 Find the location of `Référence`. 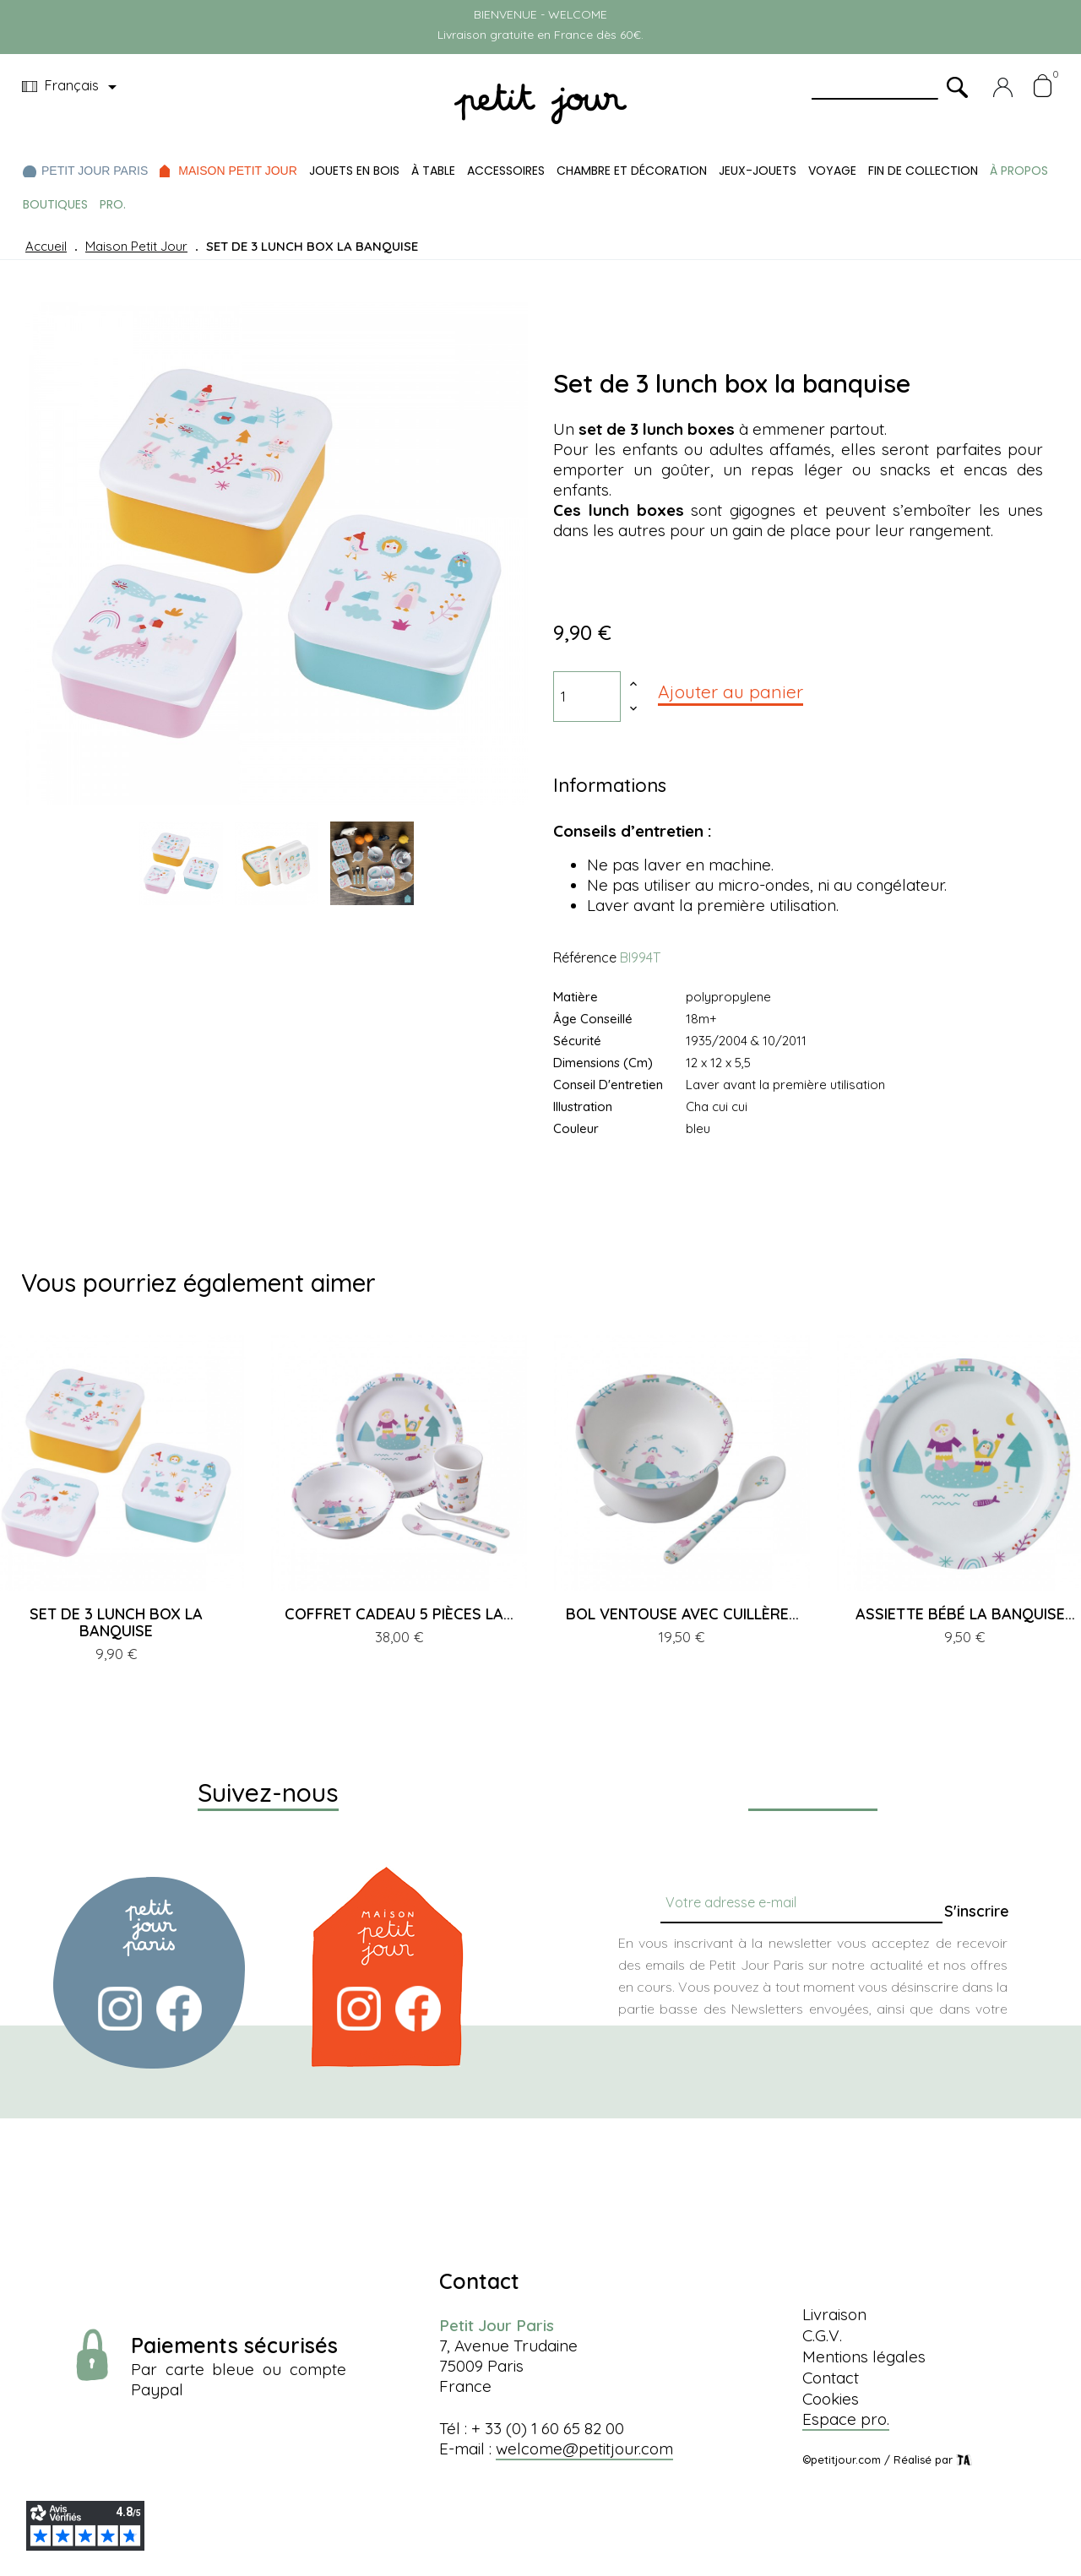

Référence is located at coordinates (585, 957).